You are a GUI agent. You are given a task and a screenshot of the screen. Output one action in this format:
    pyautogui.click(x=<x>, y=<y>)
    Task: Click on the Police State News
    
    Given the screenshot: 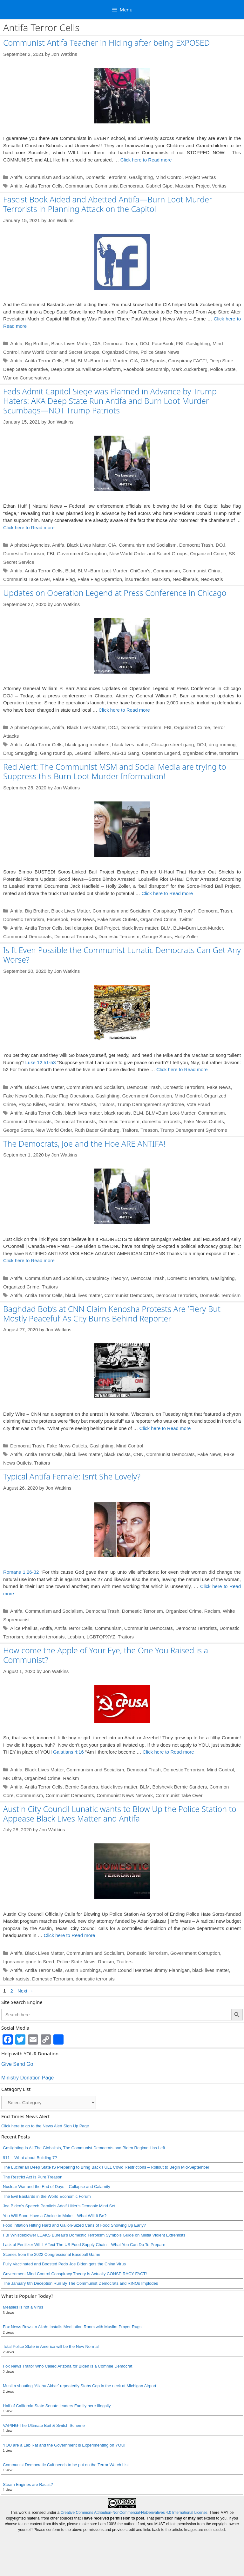 What is the action you would take?
    pyautogui.click(x=159, y=352)
    